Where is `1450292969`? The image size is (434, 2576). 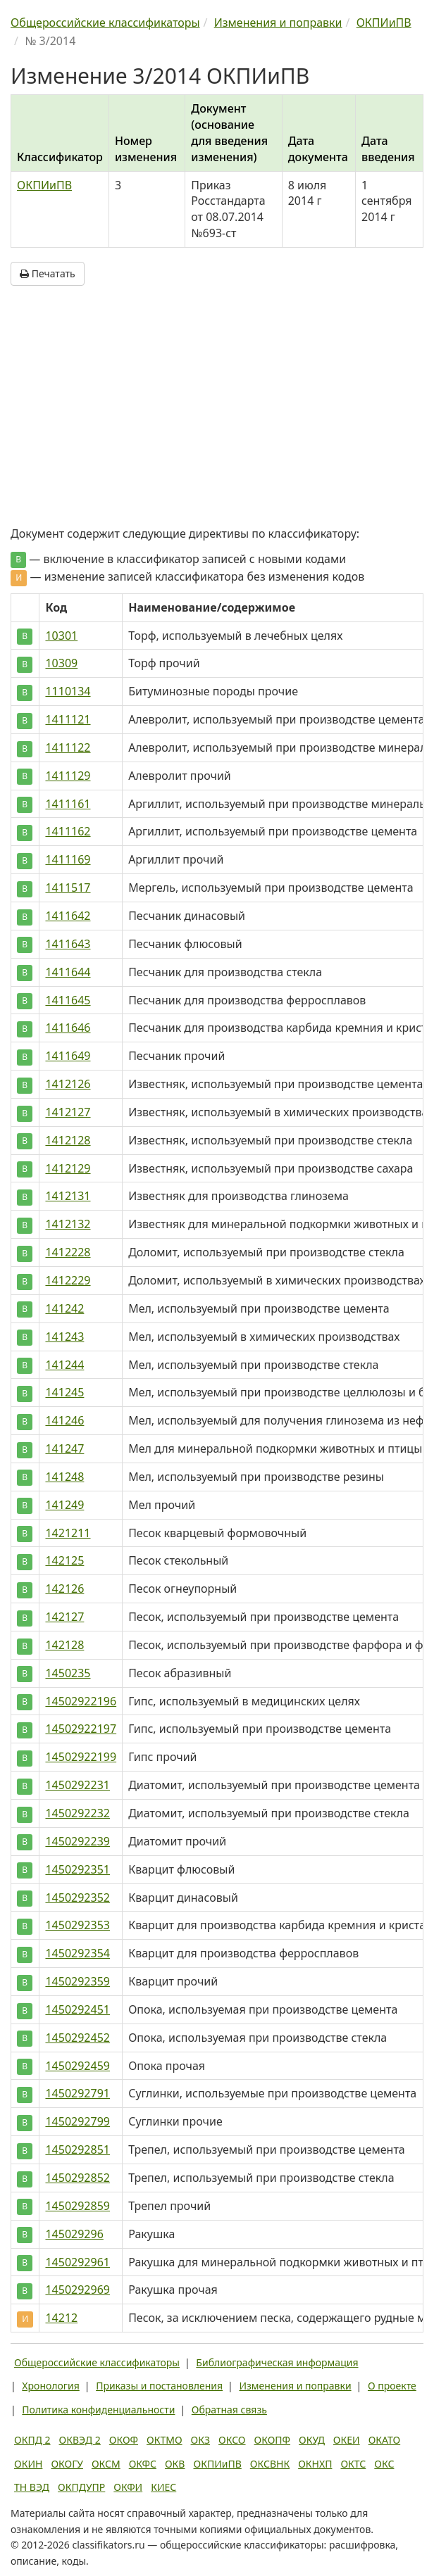 1450292969 is located at coordinates (77, 2289).